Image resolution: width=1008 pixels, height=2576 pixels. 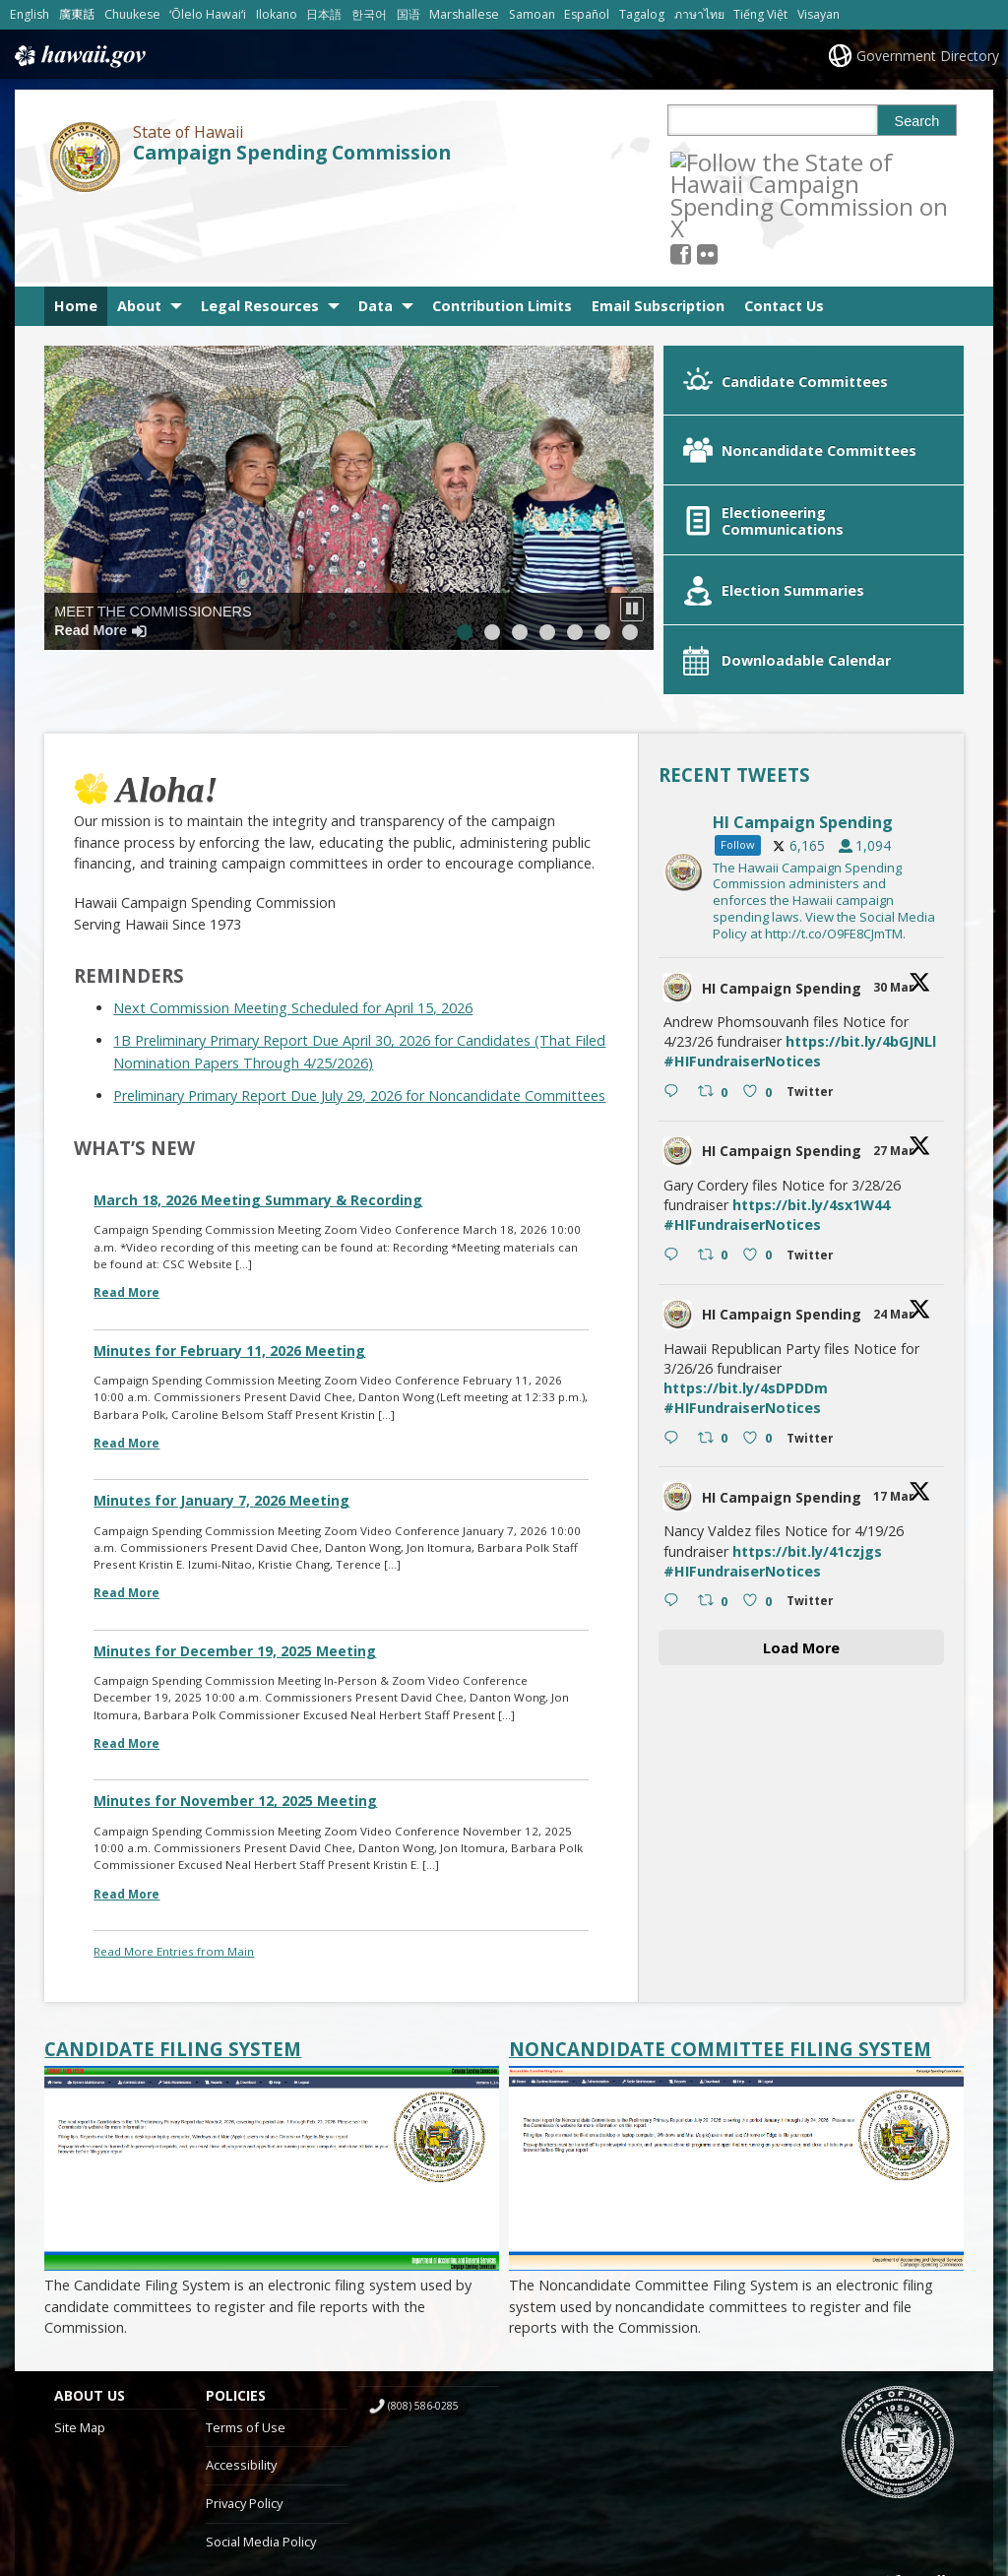 What do you see at coordinates (244, 2387) in the screenshot?
I see `Privacy Policy [Privacy Policy, opens in a new window]` at bounding box center [244, 2387].